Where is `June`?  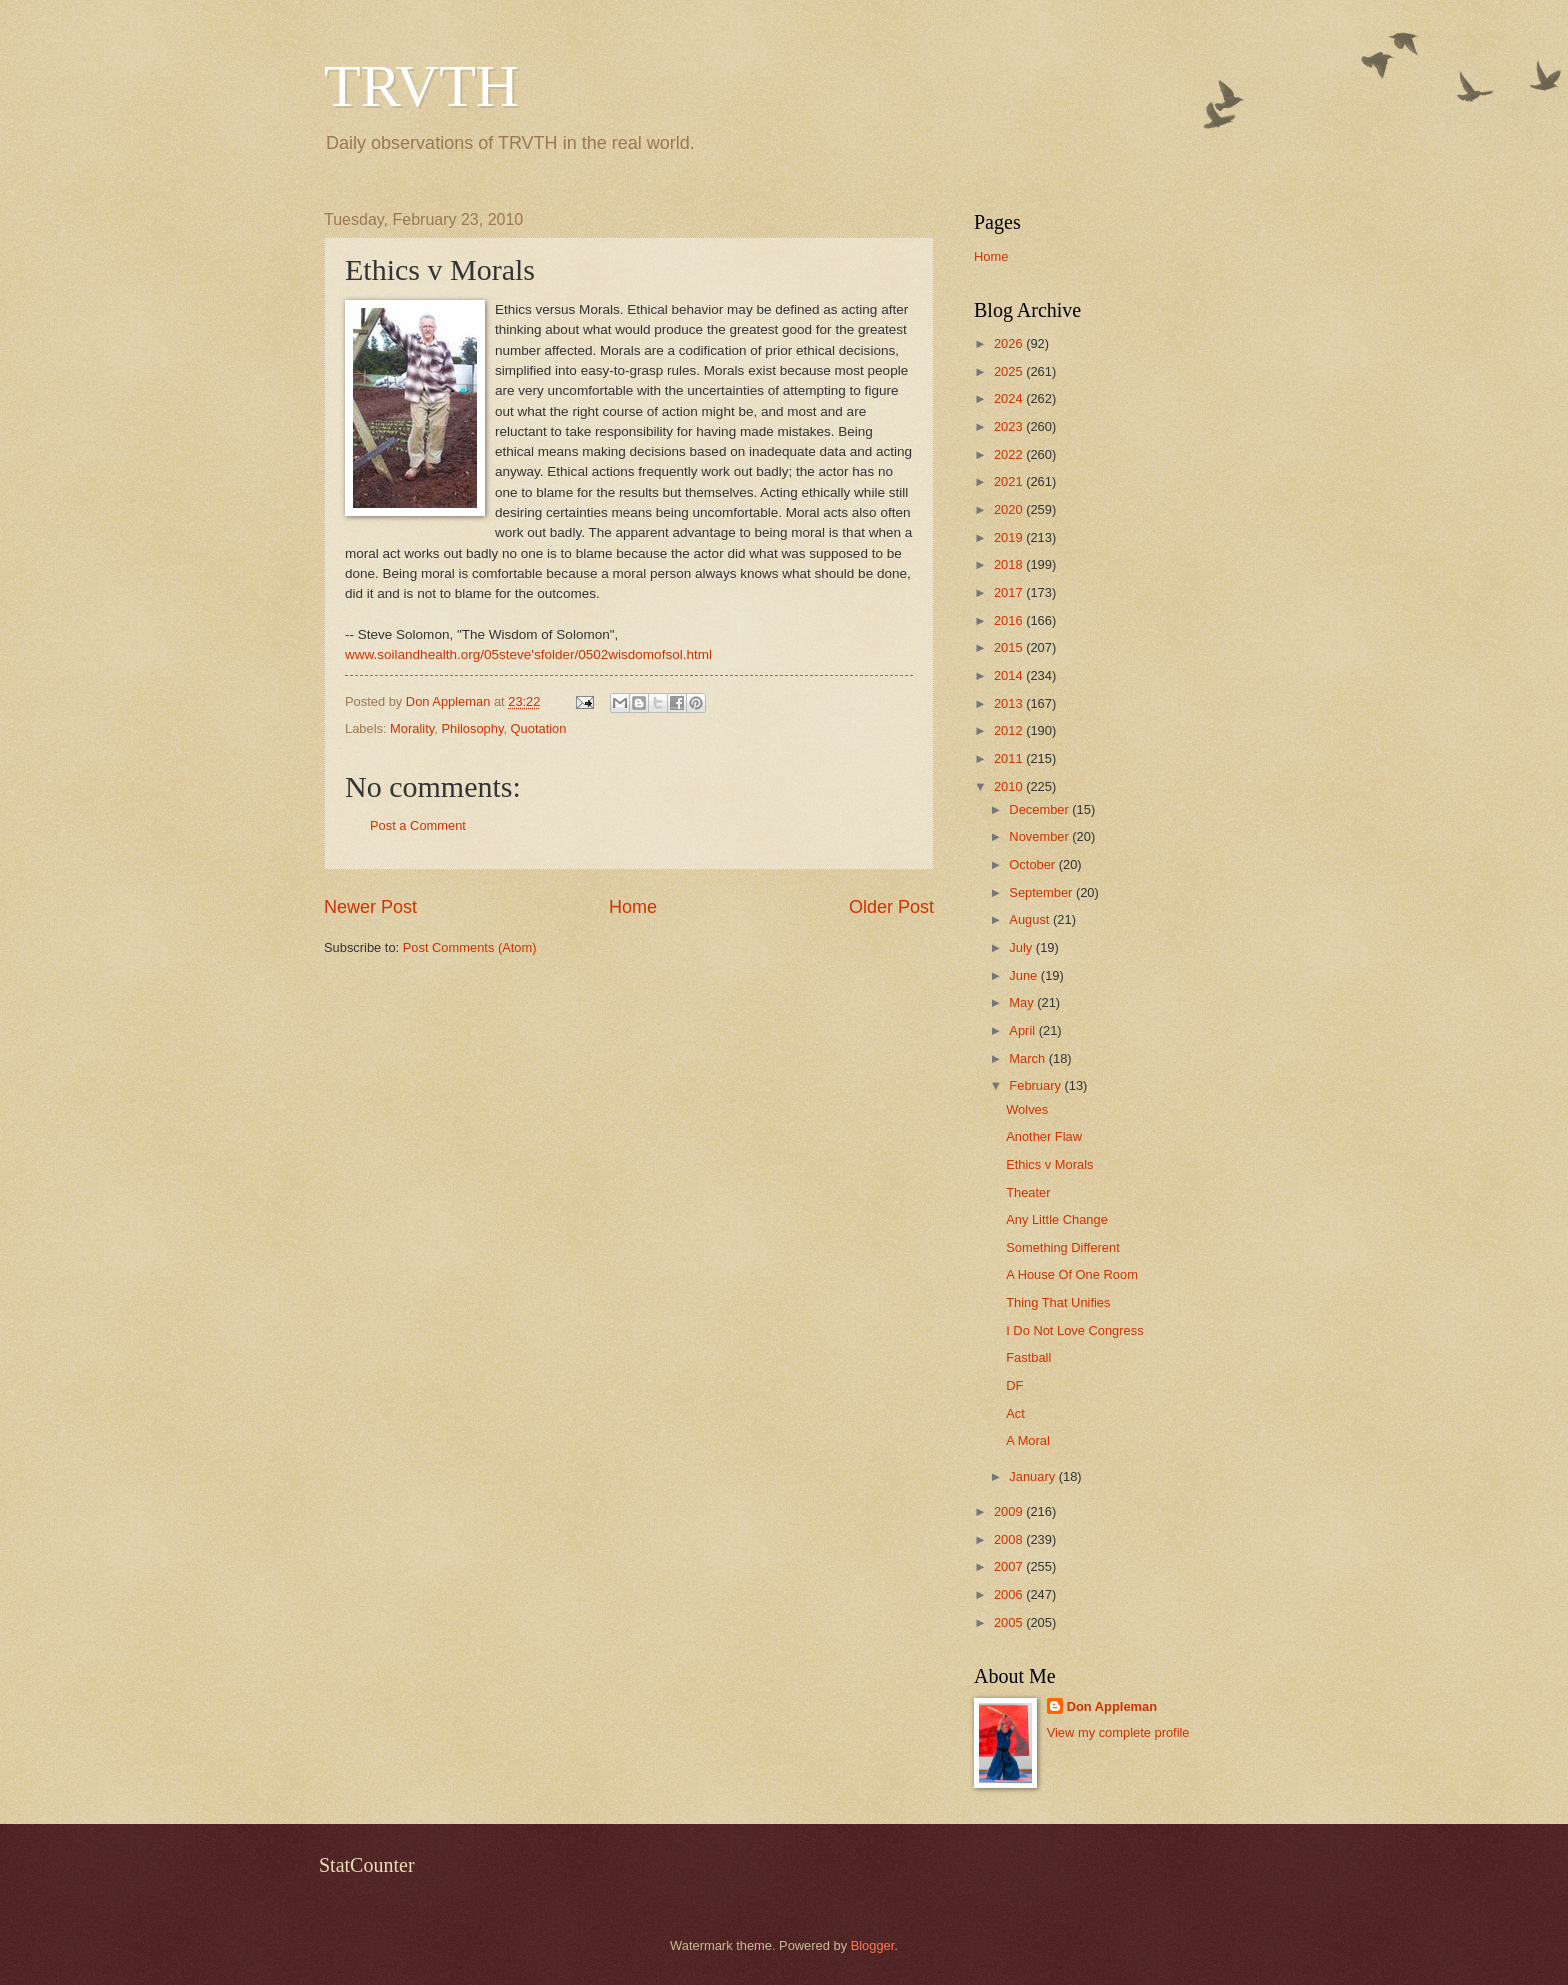 June is located at coordinates (1025, 975).